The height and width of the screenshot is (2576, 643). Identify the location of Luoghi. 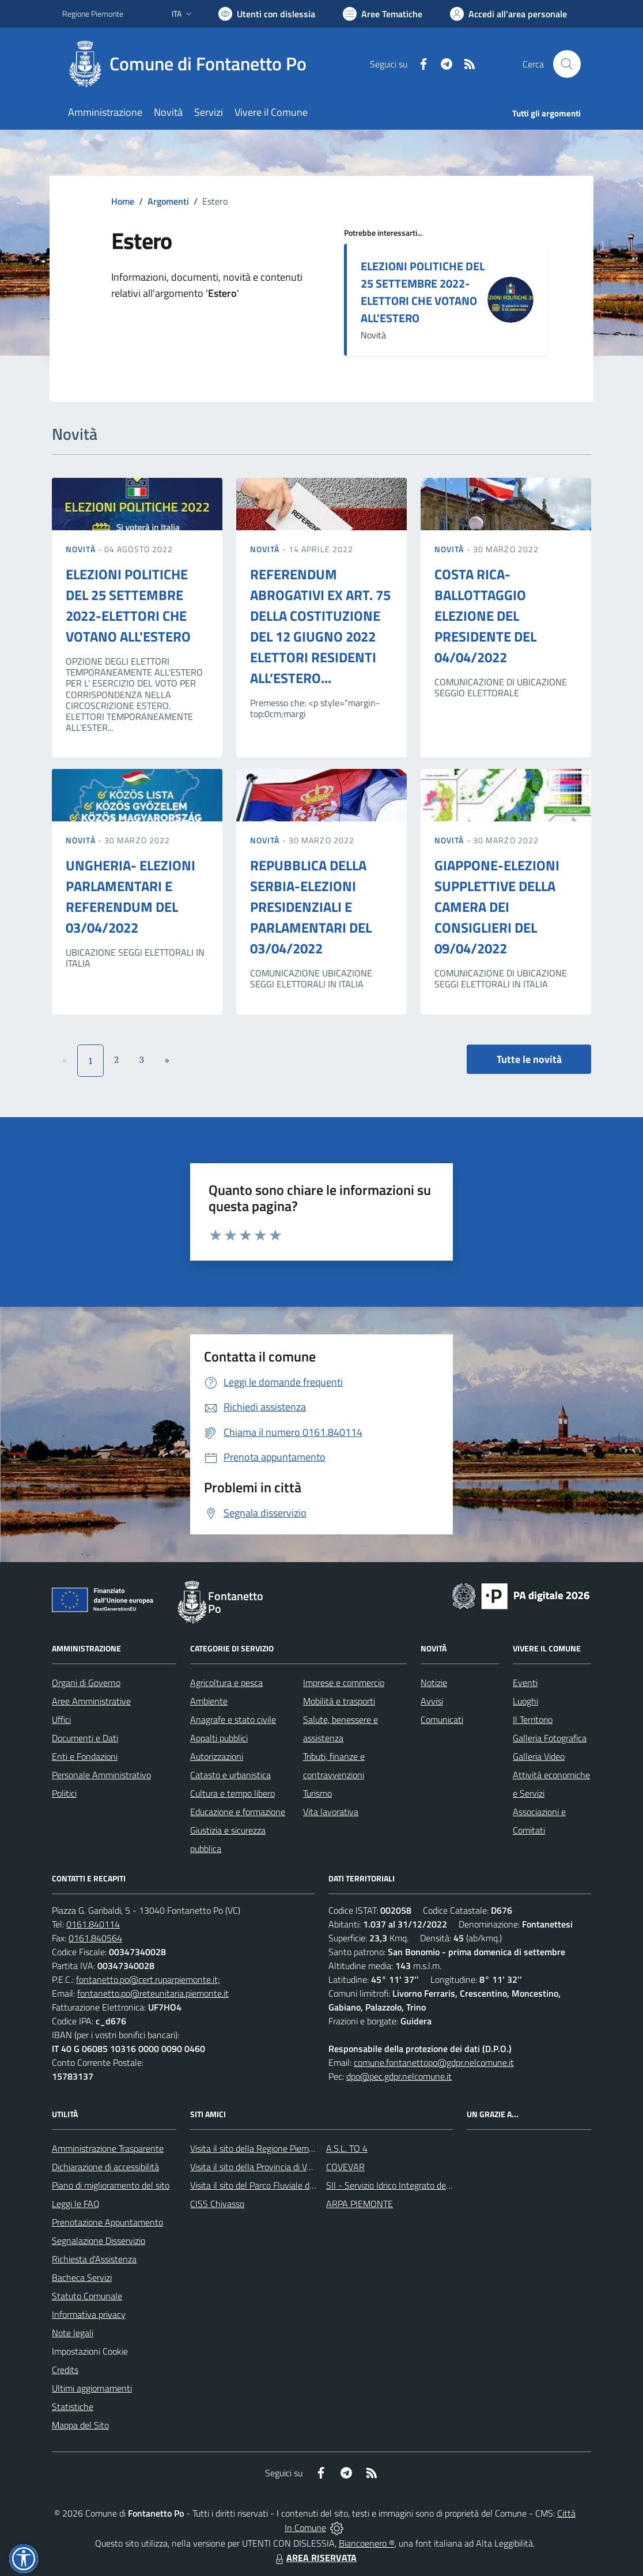
(525, 1701).